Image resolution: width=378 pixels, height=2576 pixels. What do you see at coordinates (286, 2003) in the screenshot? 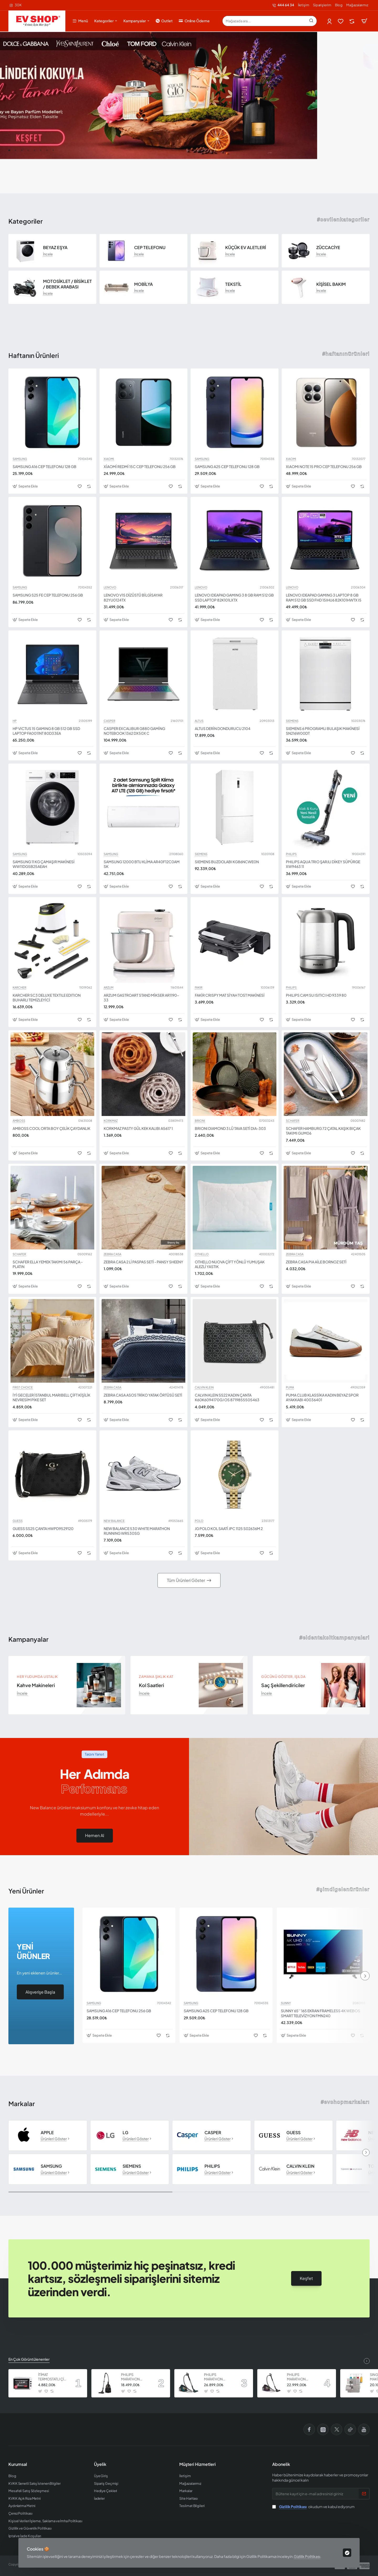
I see `SUNNY` at bounding box center [286, 2003].